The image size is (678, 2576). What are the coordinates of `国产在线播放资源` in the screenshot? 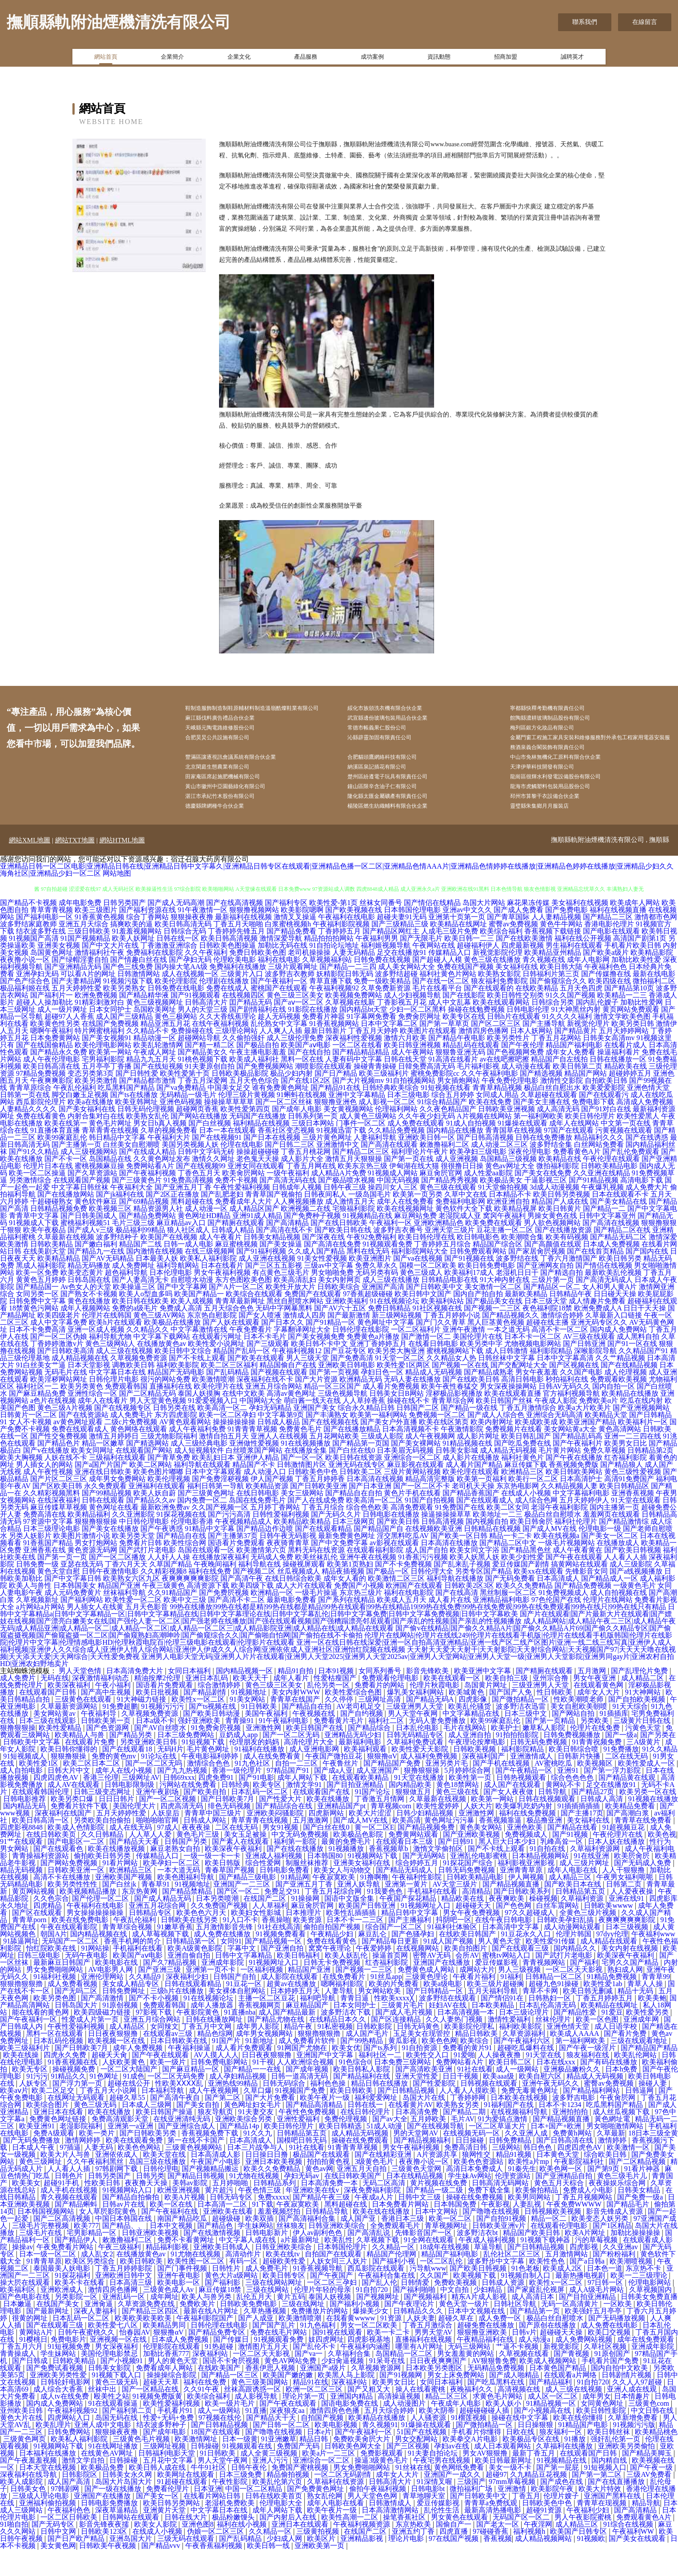 It's located at (563, 1256).